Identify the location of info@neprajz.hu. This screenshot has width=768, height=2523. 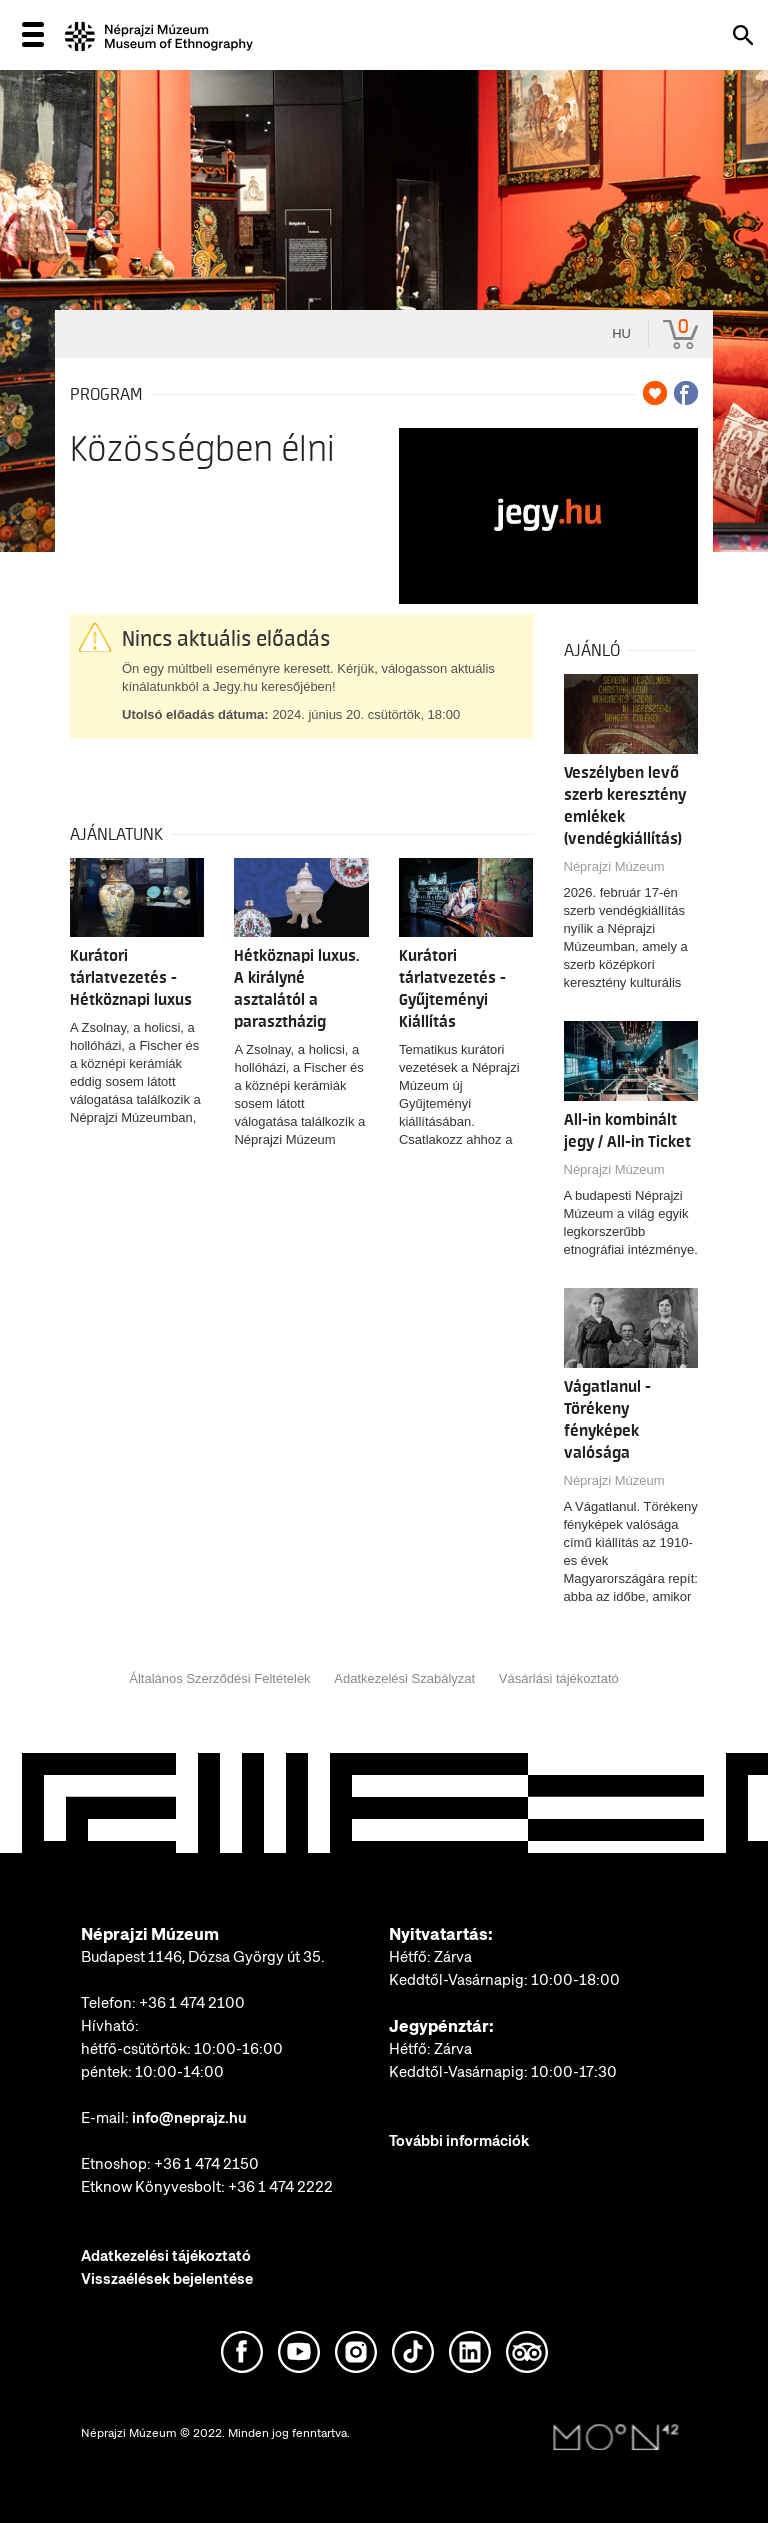
(189, 2118).